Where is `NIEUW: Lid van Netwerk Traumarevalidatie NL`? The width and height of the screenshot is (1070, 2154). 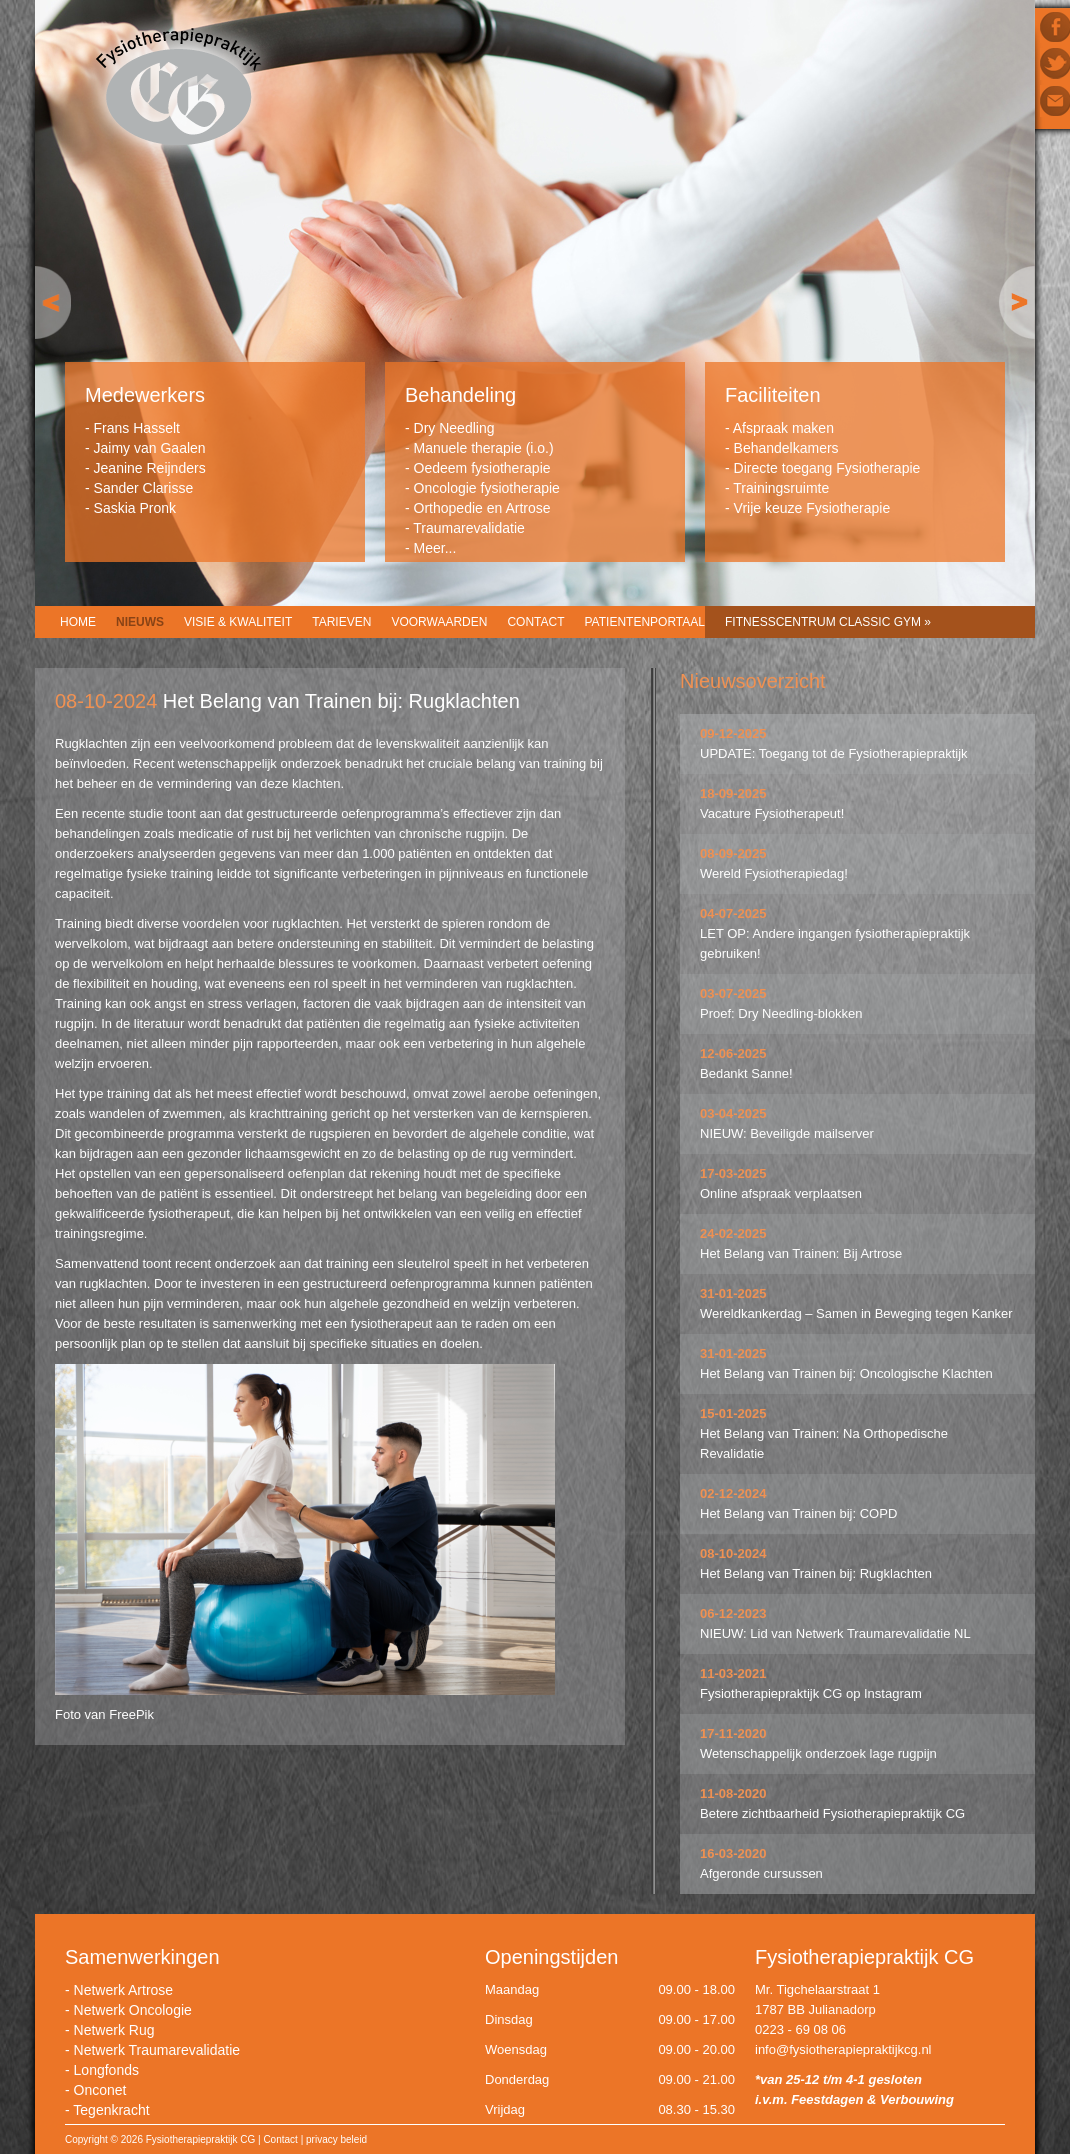
NIEUW: Lid van Netwerk Traumarevalidatie NL is located at coordinates (835, 1633).